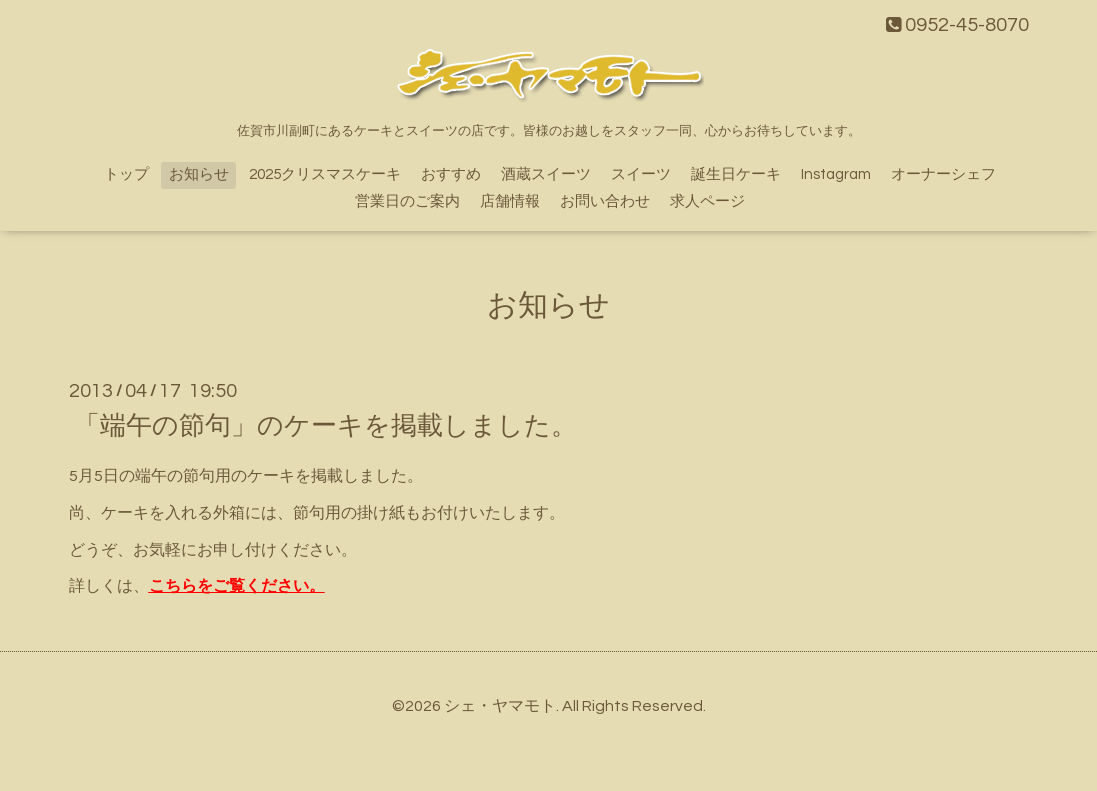  I want to click on 求人ページ, so click(707, 201).